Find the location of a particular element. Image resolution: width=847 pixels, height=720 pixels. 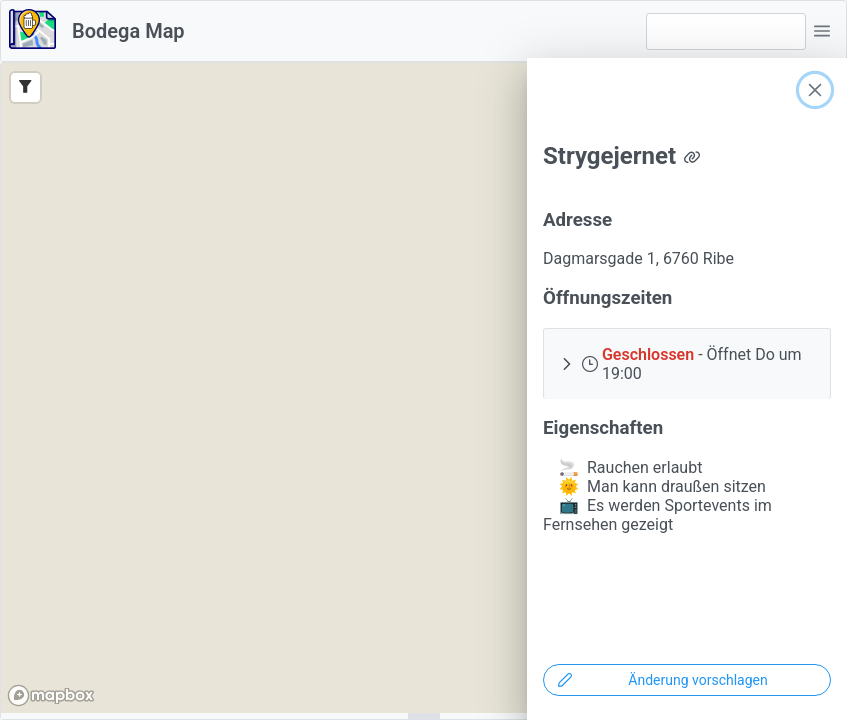

[Änderung vorschlagen] is located at coordinates (687, 680).